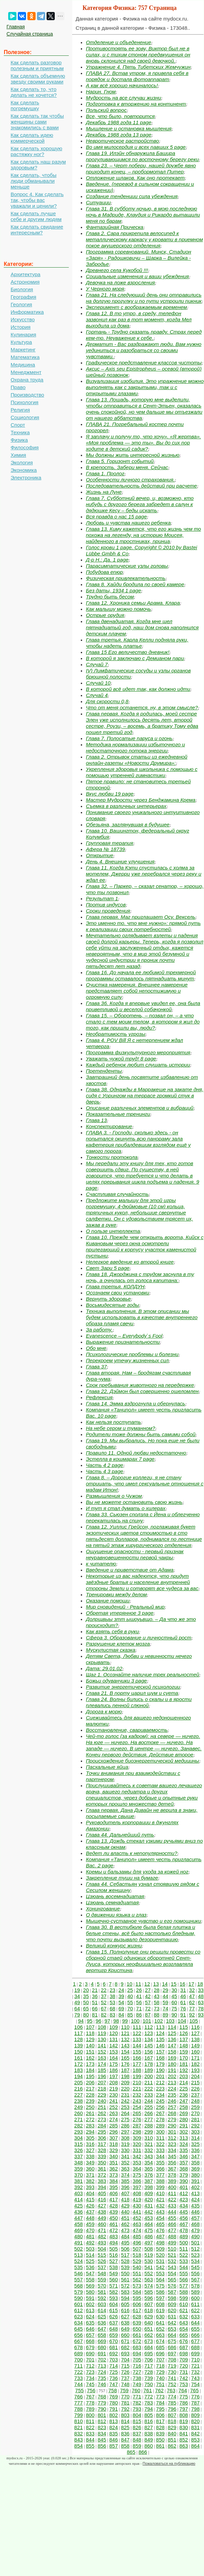 The width and height of the screenshot is (204, 2576). What do you see at coordinates (191, 1984) in the screenshot?
I see `17` at bounding box center [191, 1984].